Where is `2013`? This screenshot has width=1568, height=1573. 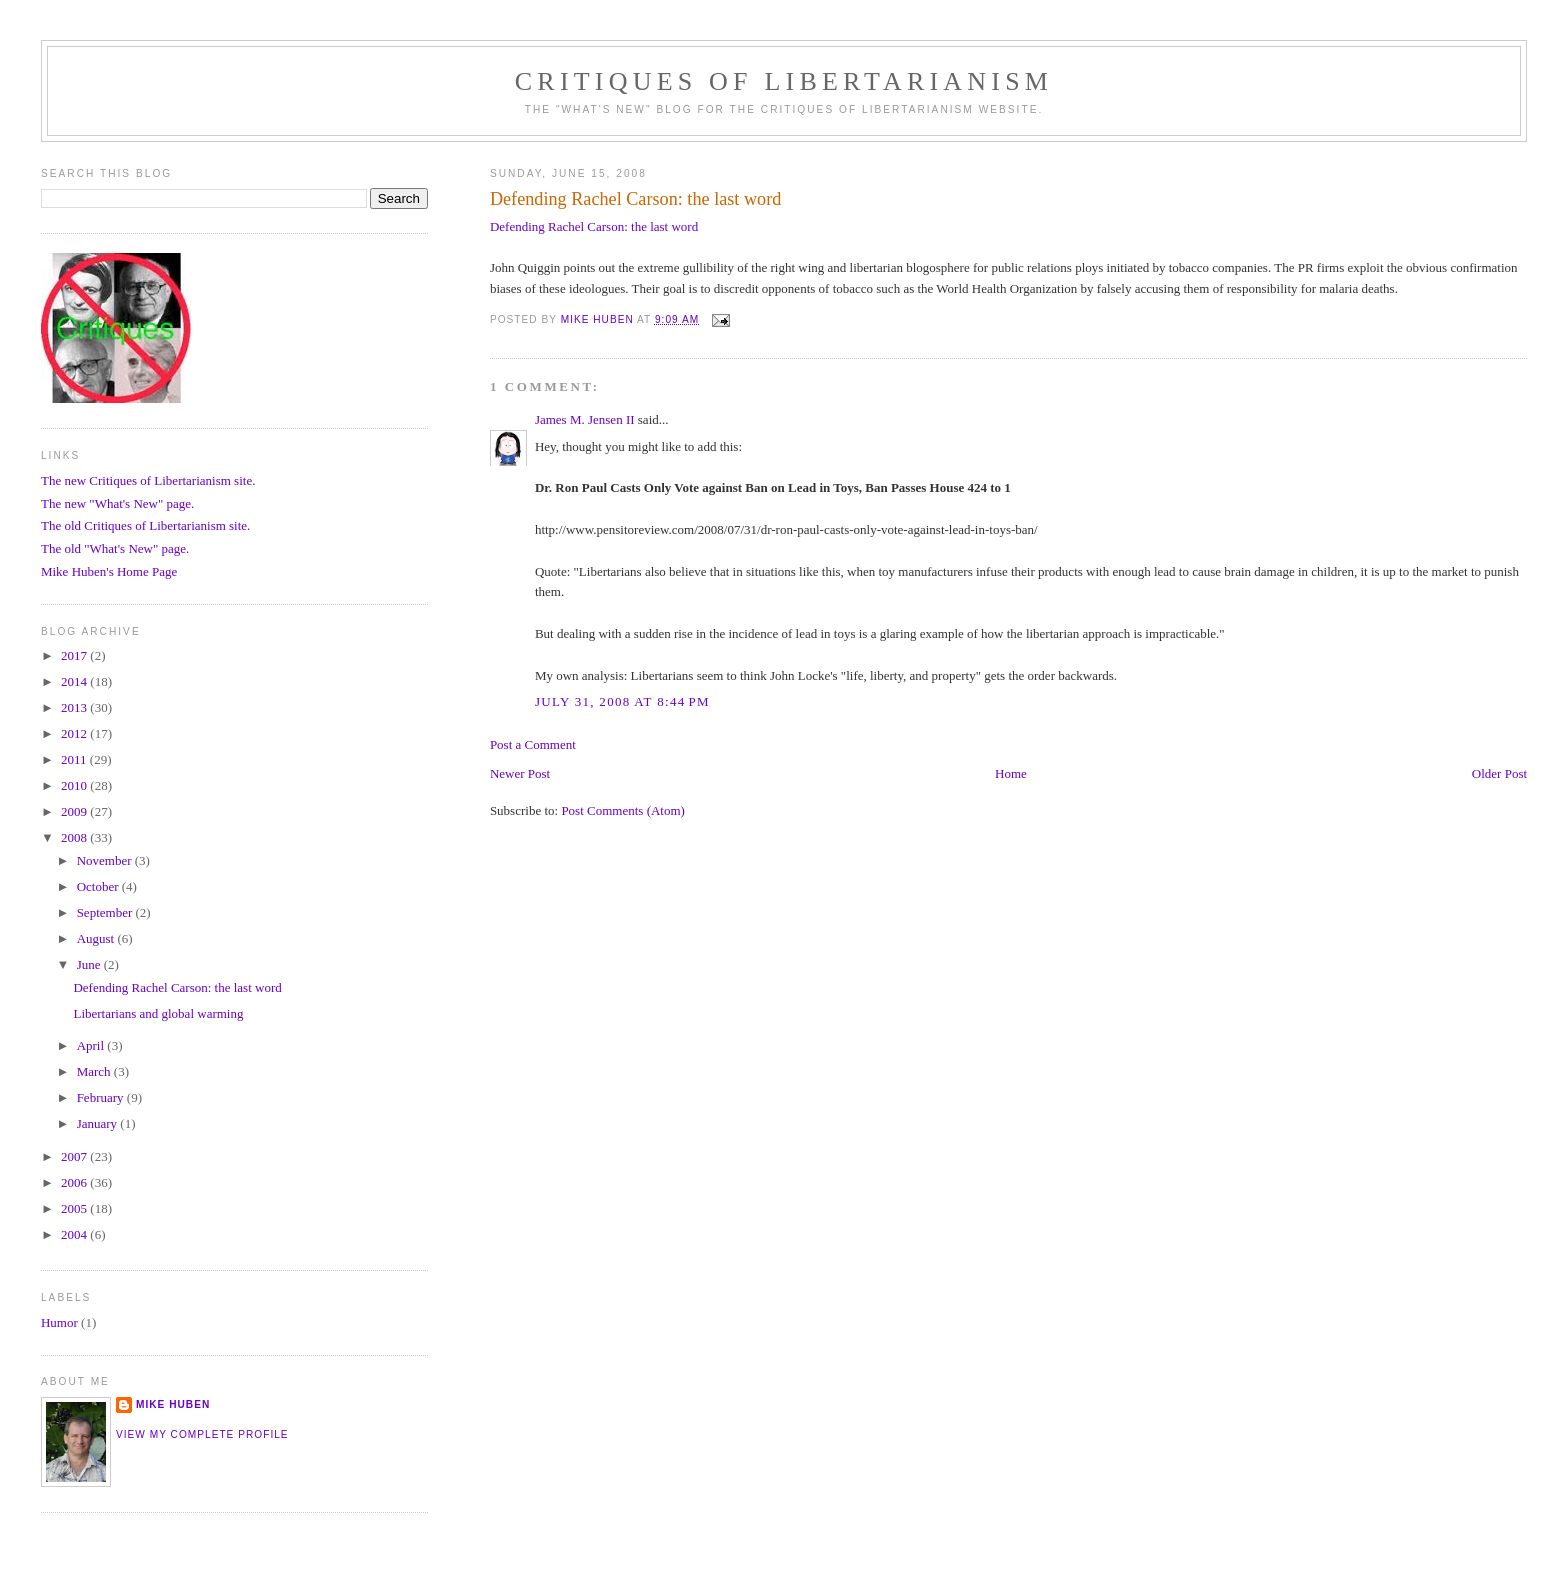 2013 is located at coordinates (75, 707).